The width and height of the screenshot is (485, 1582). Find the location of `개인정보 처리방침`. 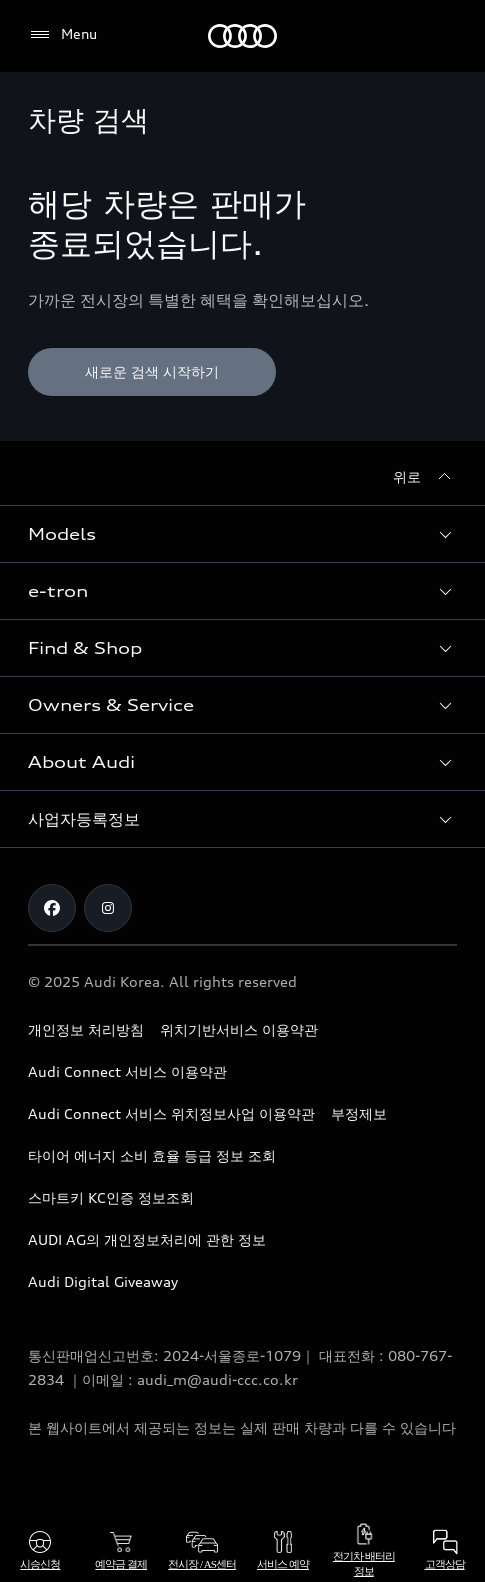

개인정보 처리방침 is located at coordinates (86, 1029).